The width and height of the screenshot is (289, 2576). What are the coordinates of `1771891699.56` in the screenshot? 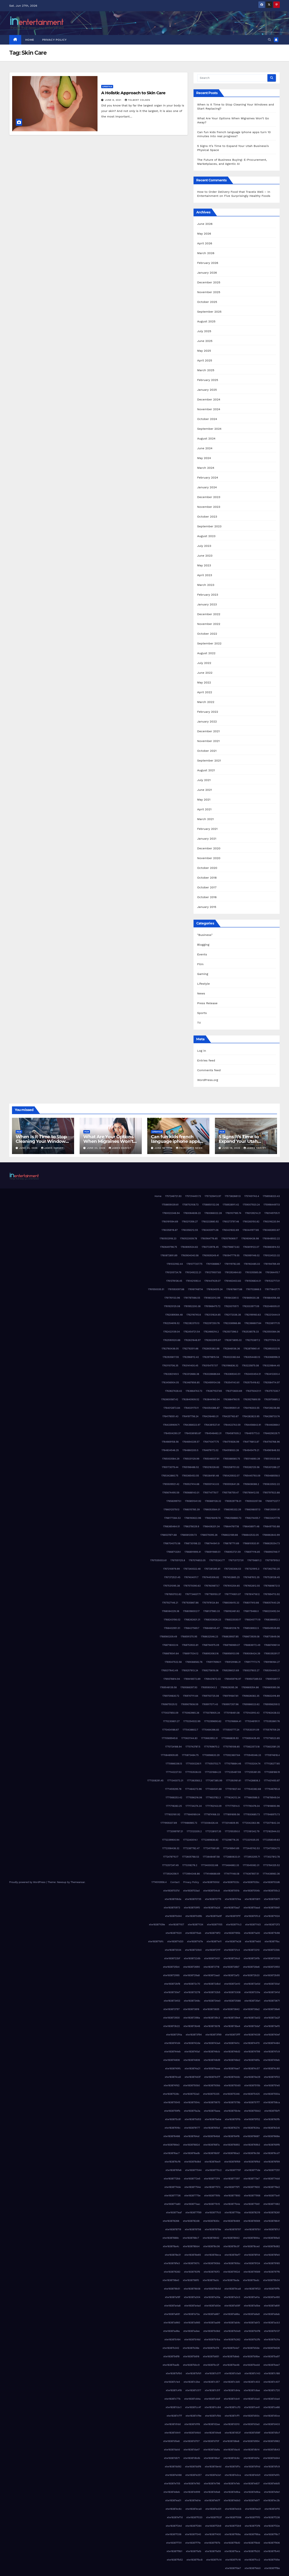 It's located at (231, 1814).